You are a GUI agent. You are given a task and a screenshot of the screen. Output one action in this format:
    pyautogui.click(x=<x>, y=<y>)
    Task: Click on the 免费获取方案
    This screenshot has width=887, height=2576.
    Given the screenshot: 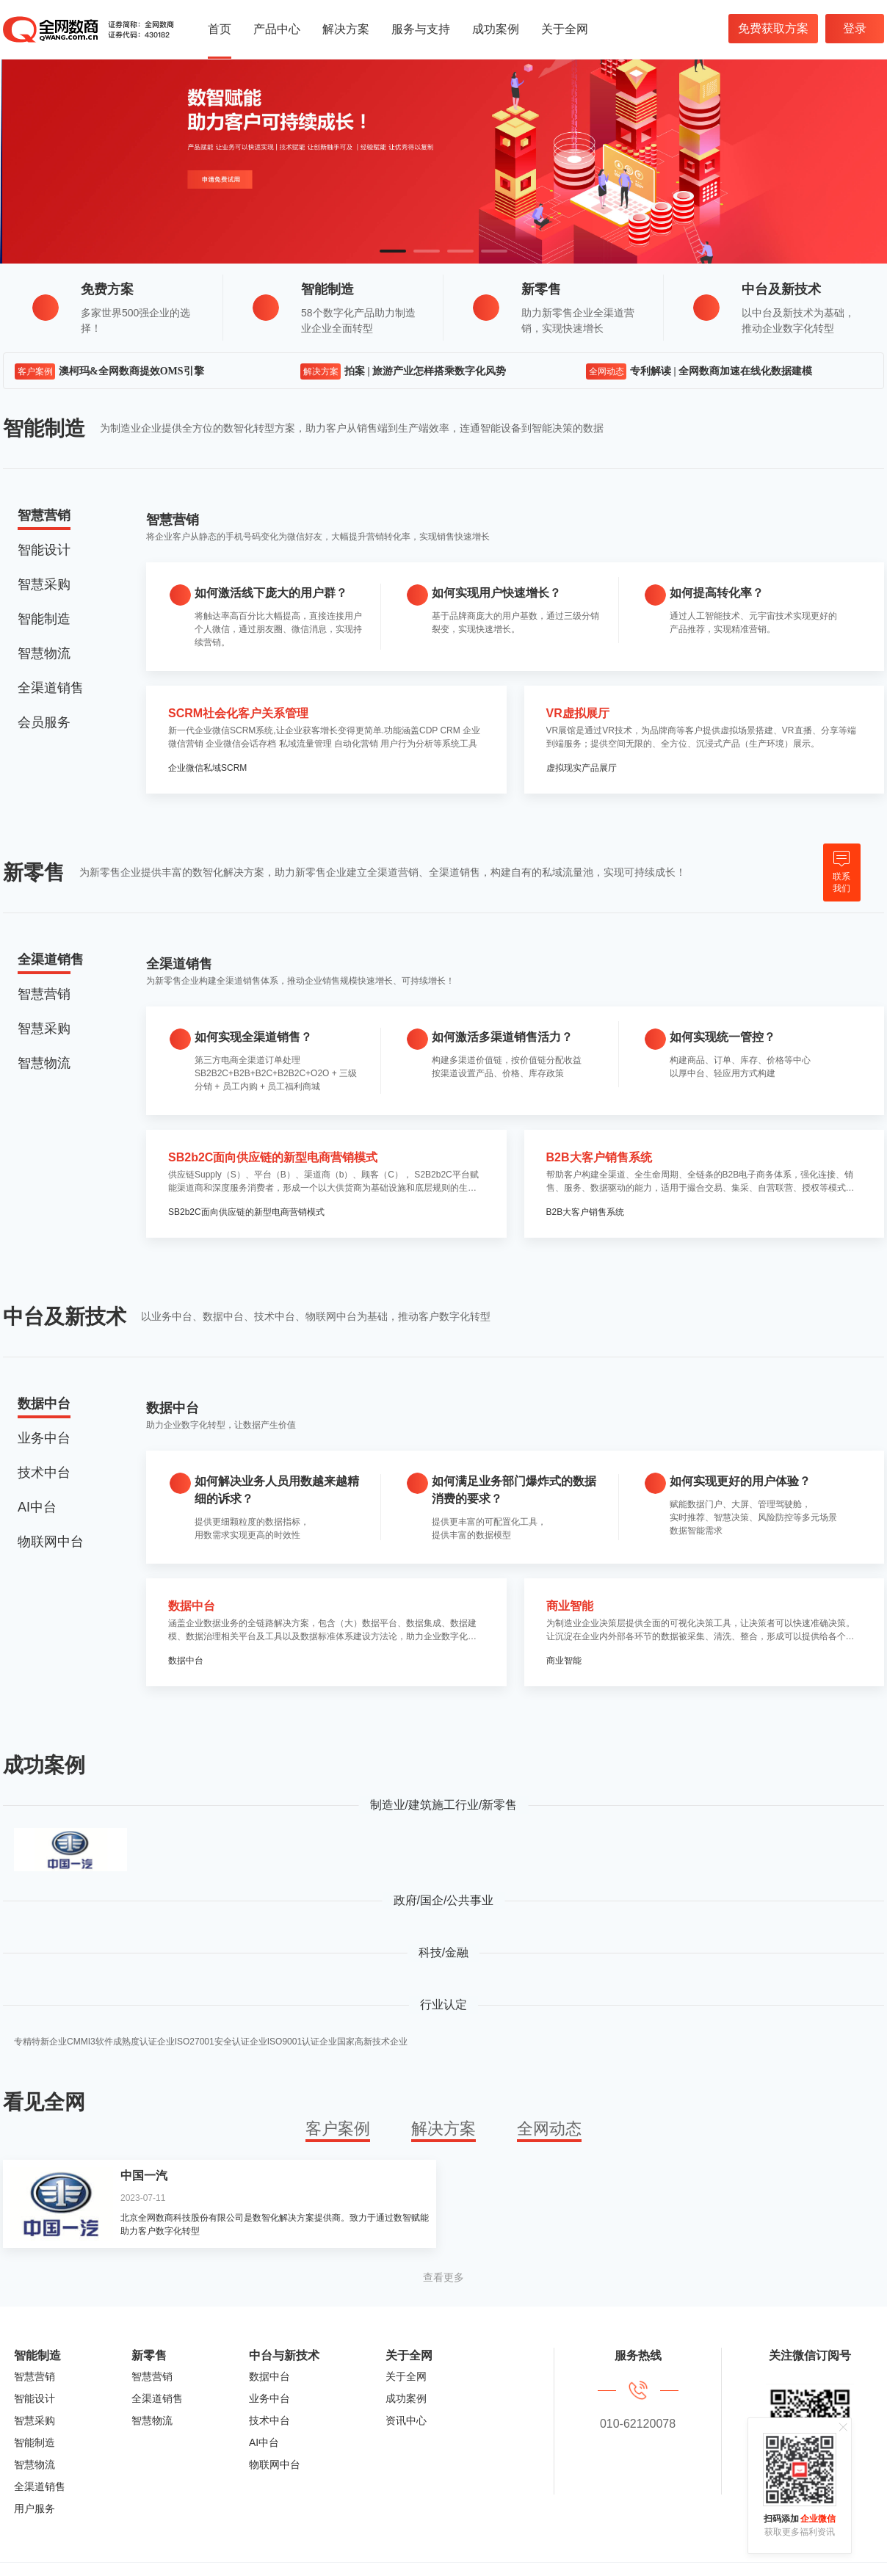 What is the action you would take?
    pyautogui.click(x=773, y=28)
    